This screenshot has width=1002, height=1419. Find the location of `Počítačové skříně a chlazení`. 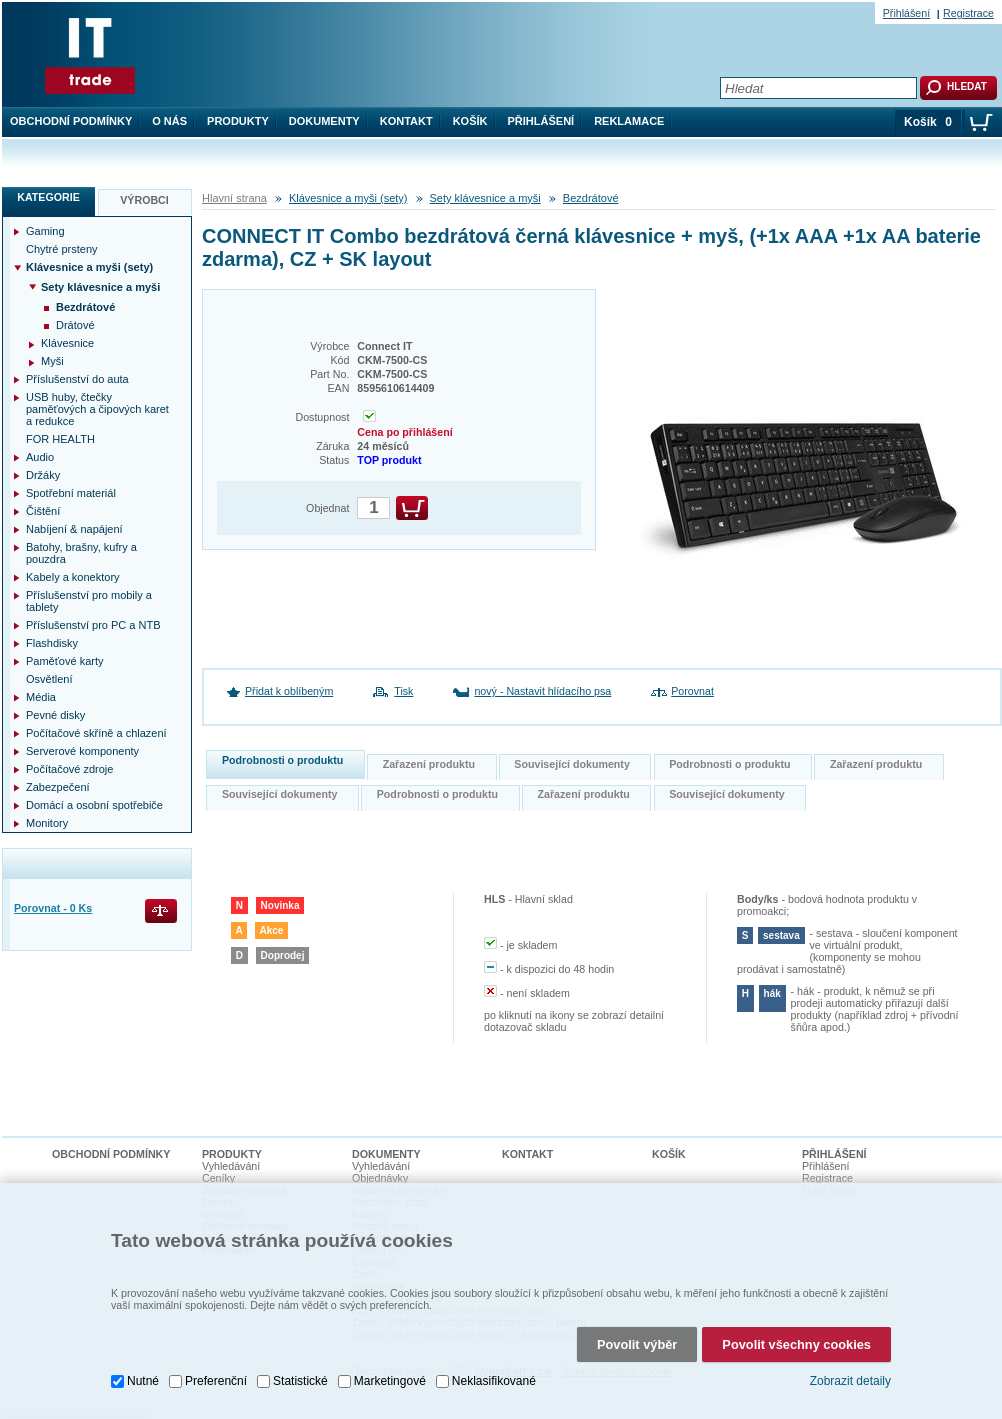

Počítačové skříně a chlazení is located at coordinates (96, 733).